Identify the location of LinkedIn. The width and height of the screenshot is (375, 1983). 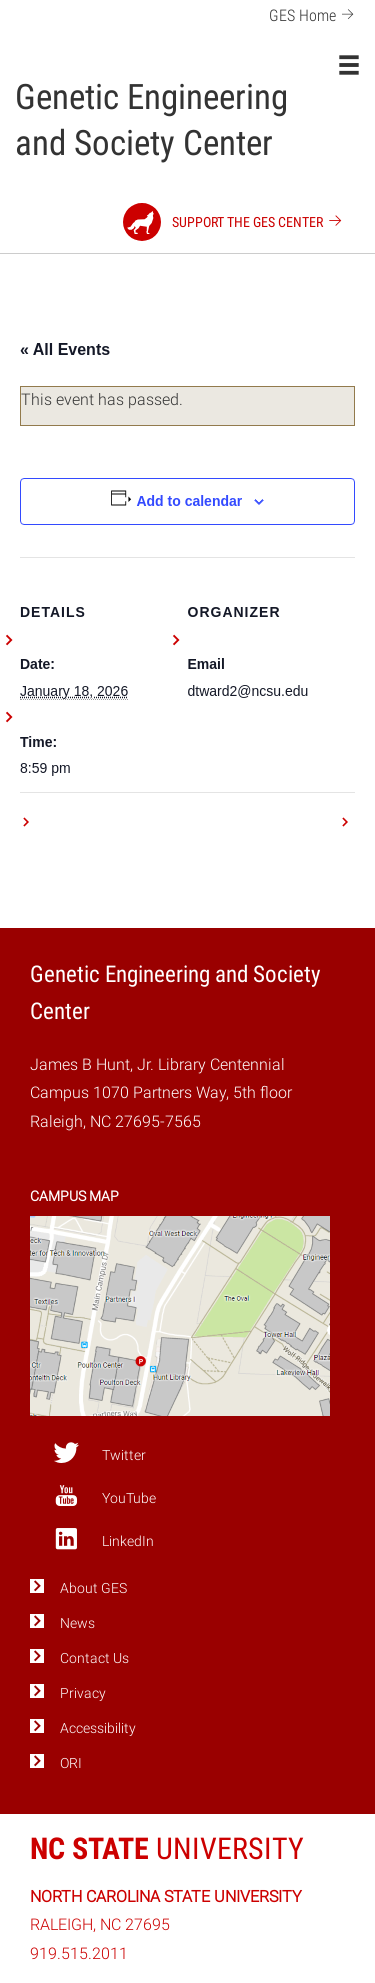
(103, 1539).